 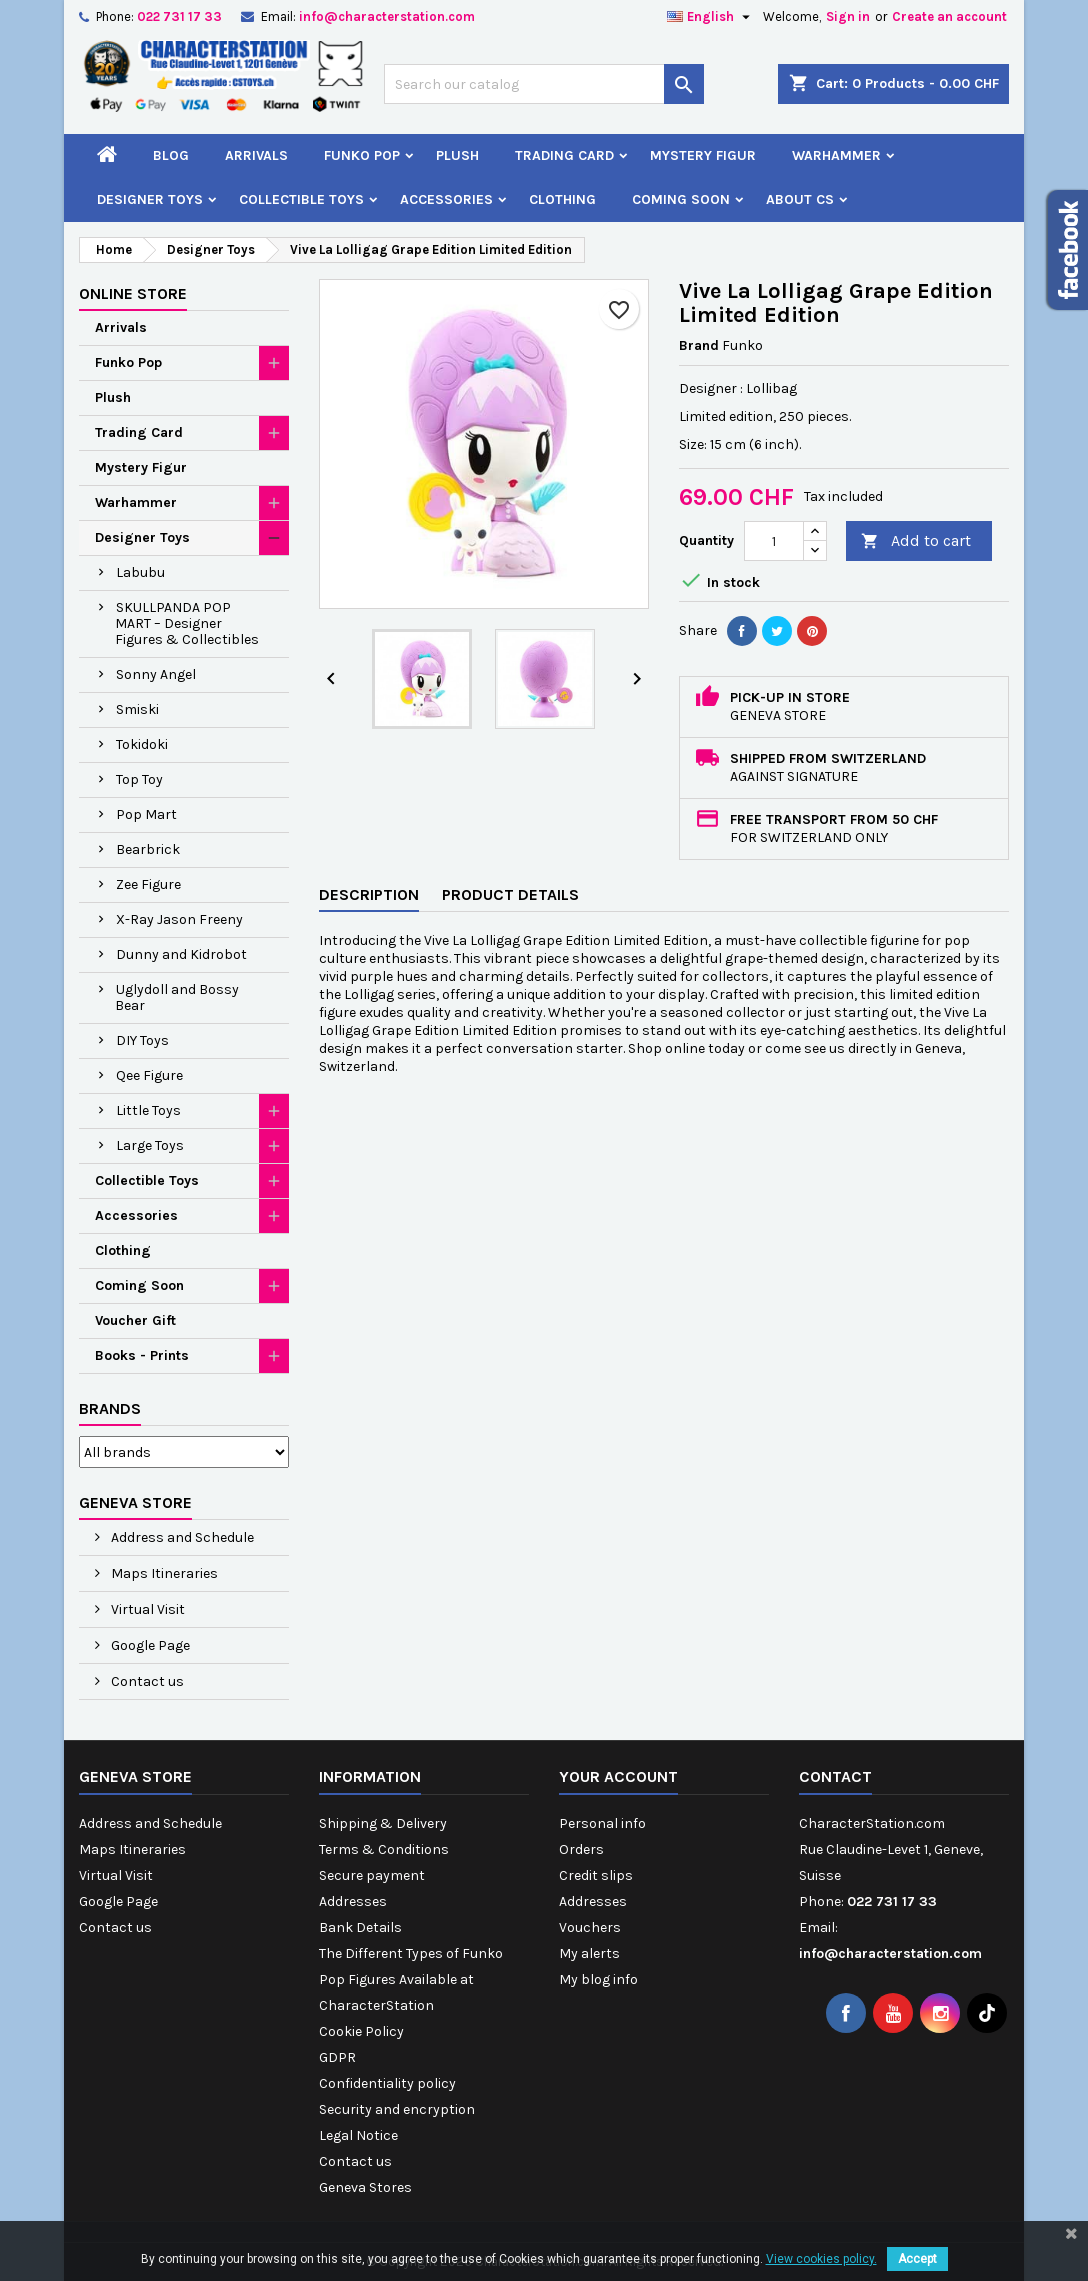 What do you see at coordinates (181, 1537) in the screenshot?
I see `Address and Schedule` at bounding box center [181, 1537].